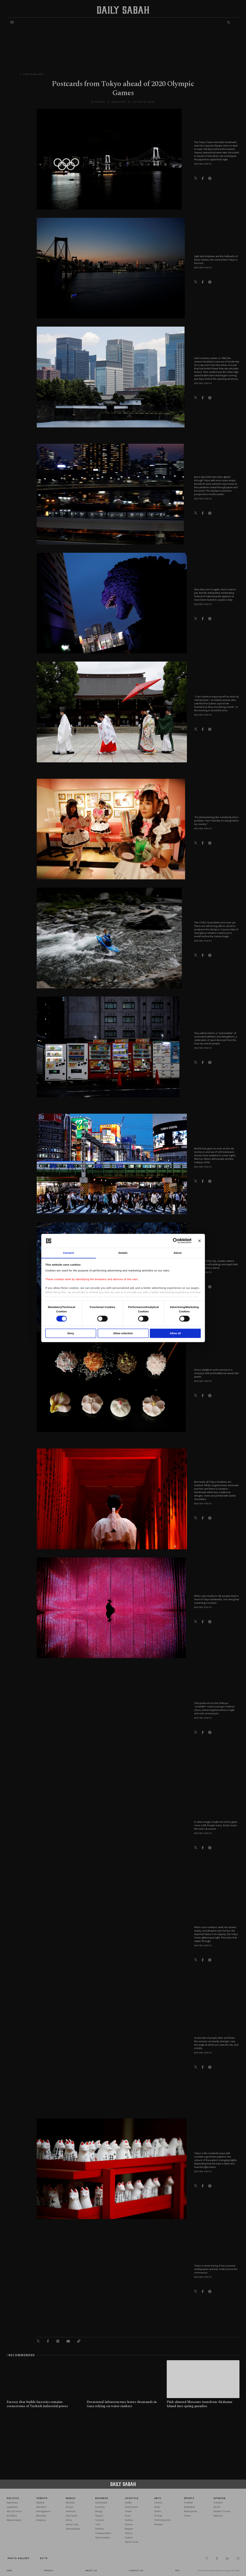  I want to click on Basketball, so click(189, 2506).